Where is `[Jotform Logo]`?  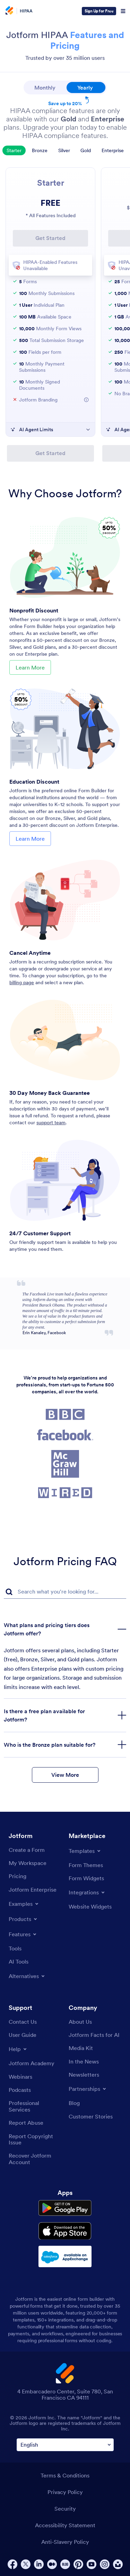
[Jotform Logo] is located at coordinates (8, 11).